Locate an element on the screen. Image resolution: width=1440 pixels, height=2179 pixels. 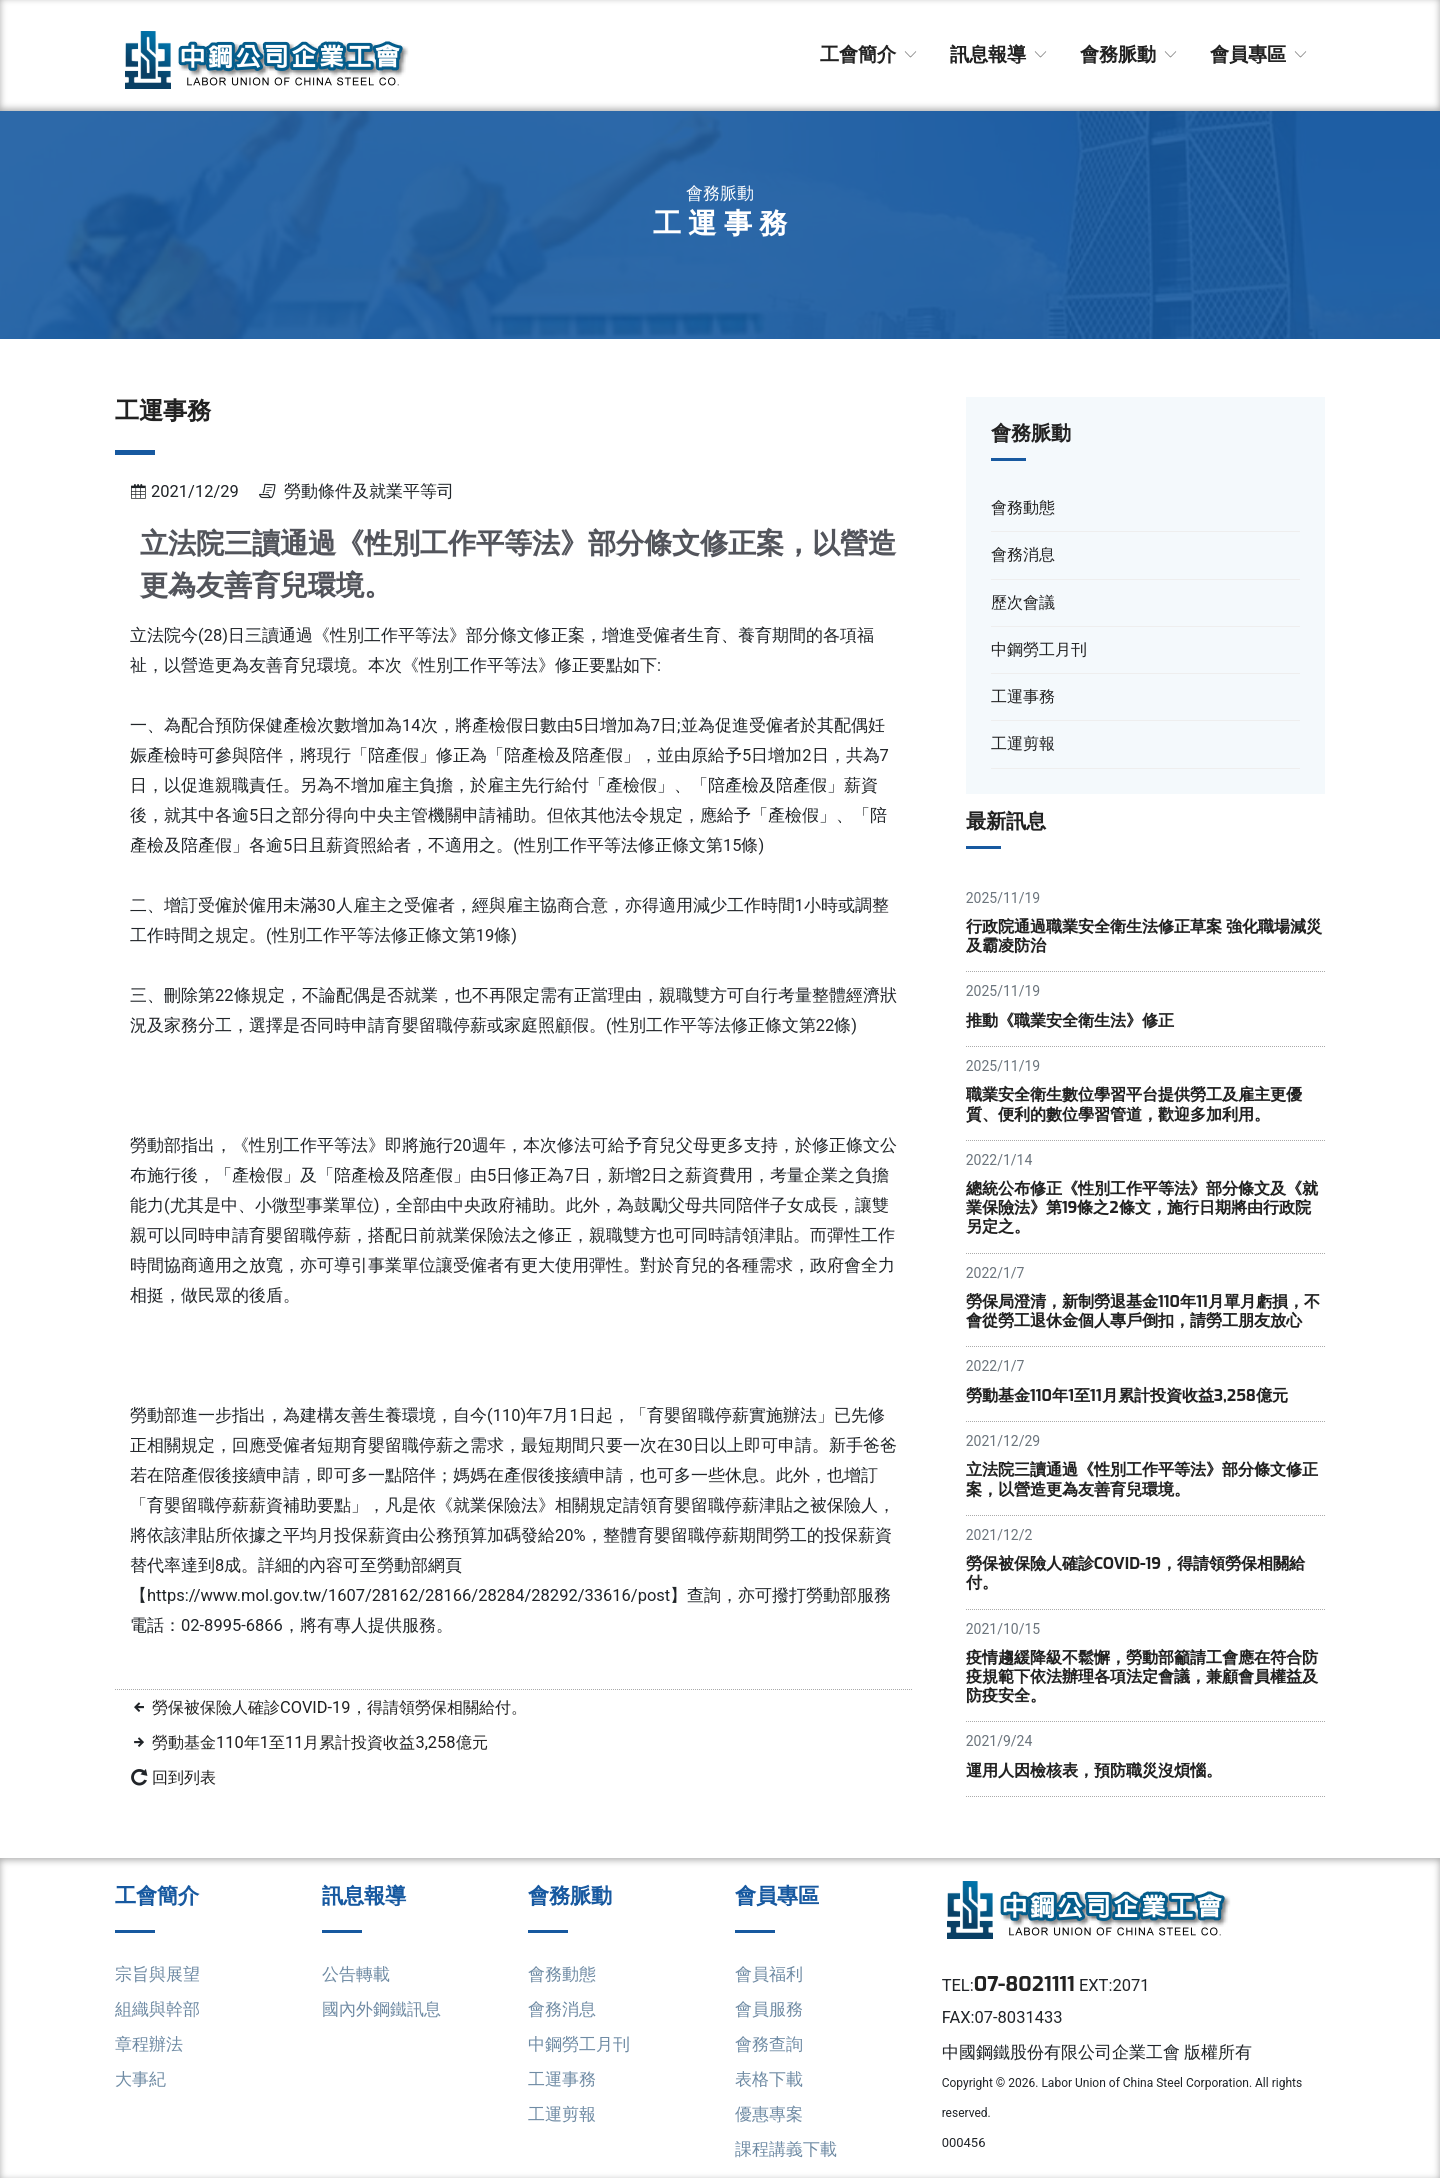
勞保局澄清，新制勞退基金110年11月單月虧損，不會從勞工退休金個人專戶倒扣，請勞工朋友放心 is located at coordinates (1143, 1312).